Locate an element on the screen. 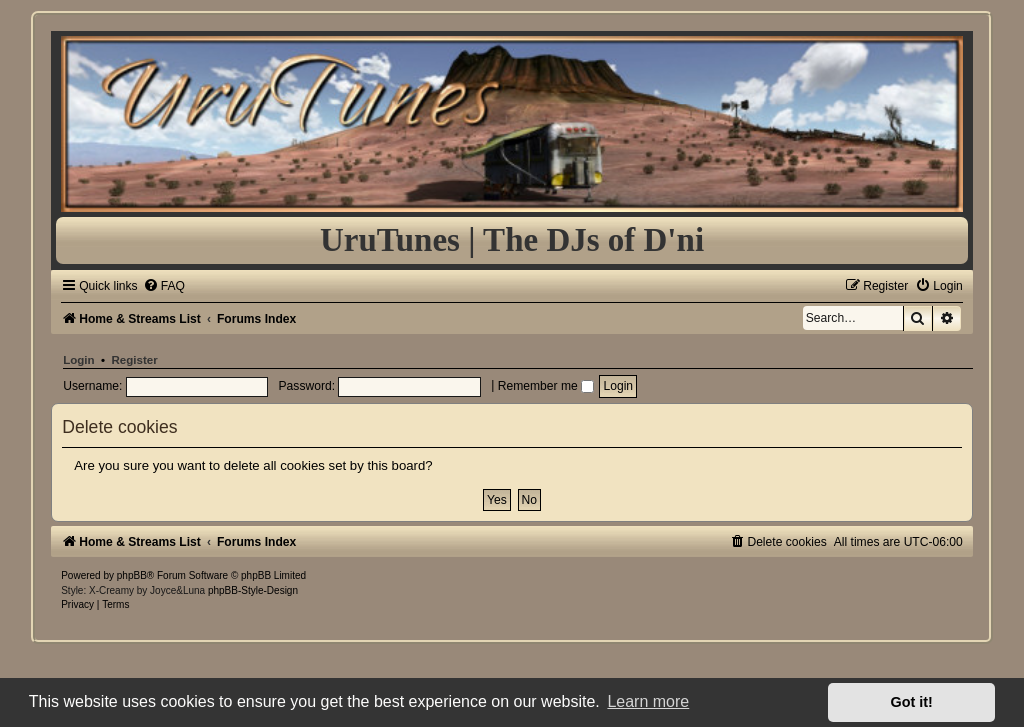  phpBB is located at coordinates (132, 575).